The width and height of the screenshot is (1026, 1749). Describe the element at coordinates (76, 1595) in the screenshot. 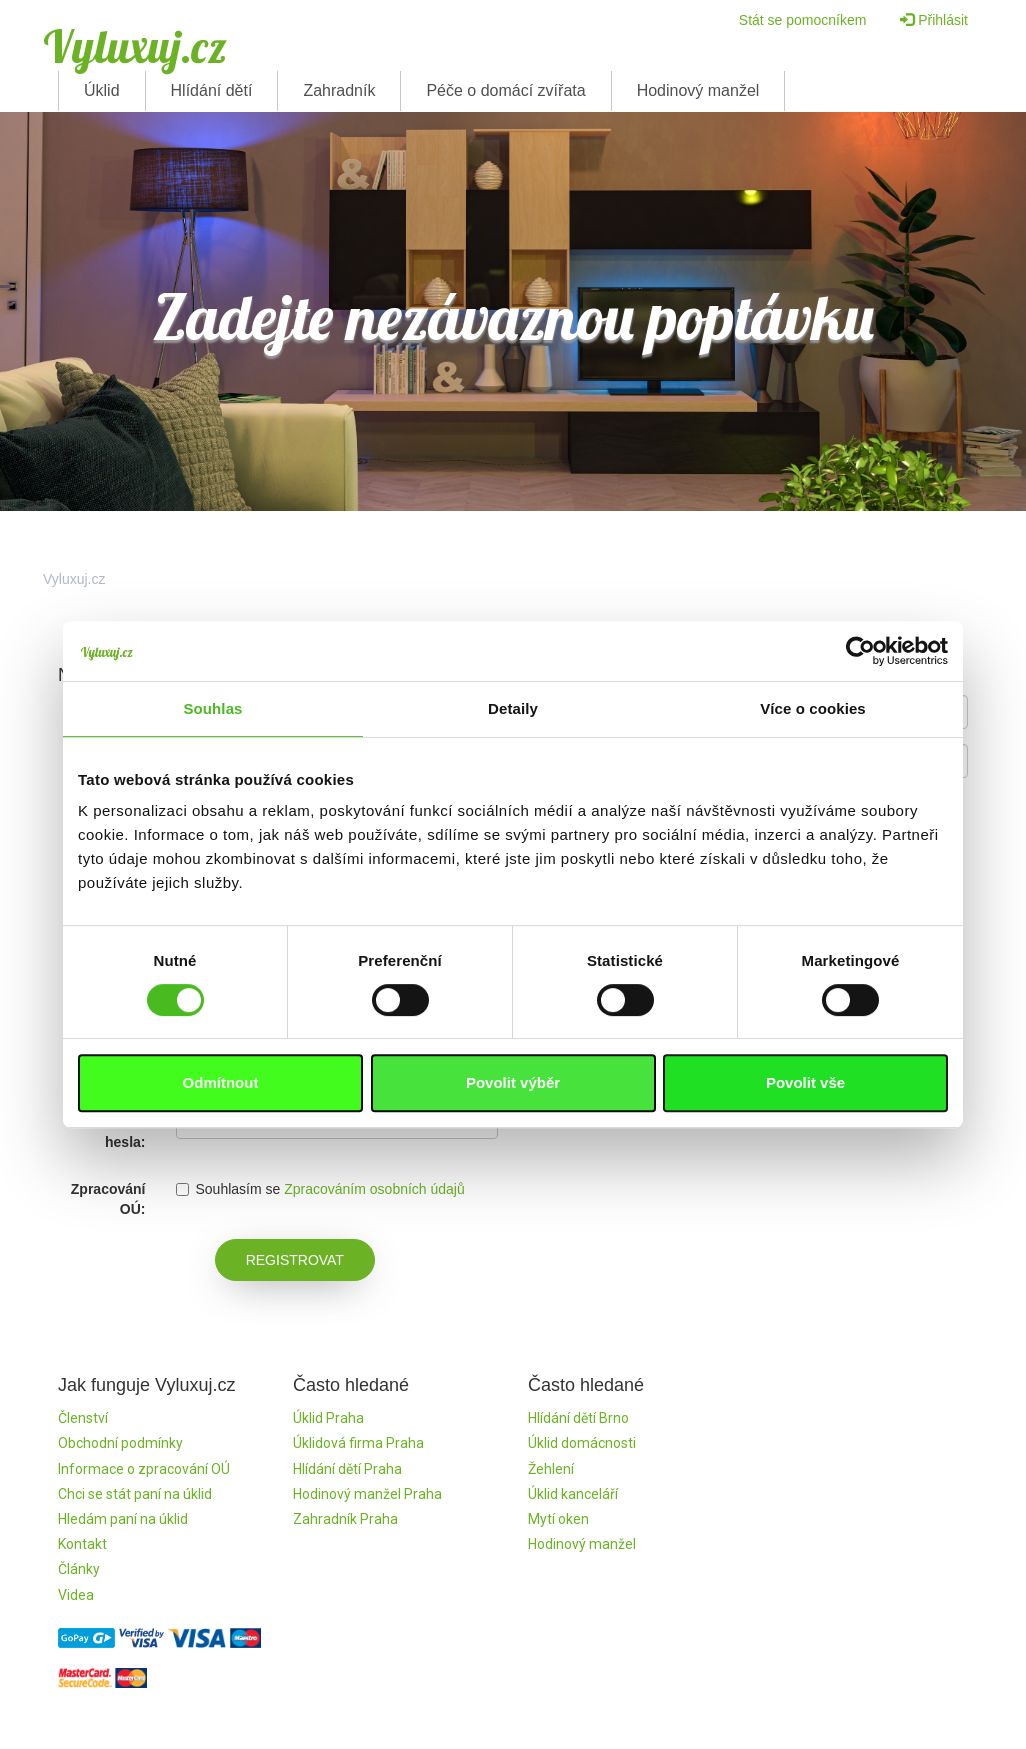

I see `Videa` at that location.